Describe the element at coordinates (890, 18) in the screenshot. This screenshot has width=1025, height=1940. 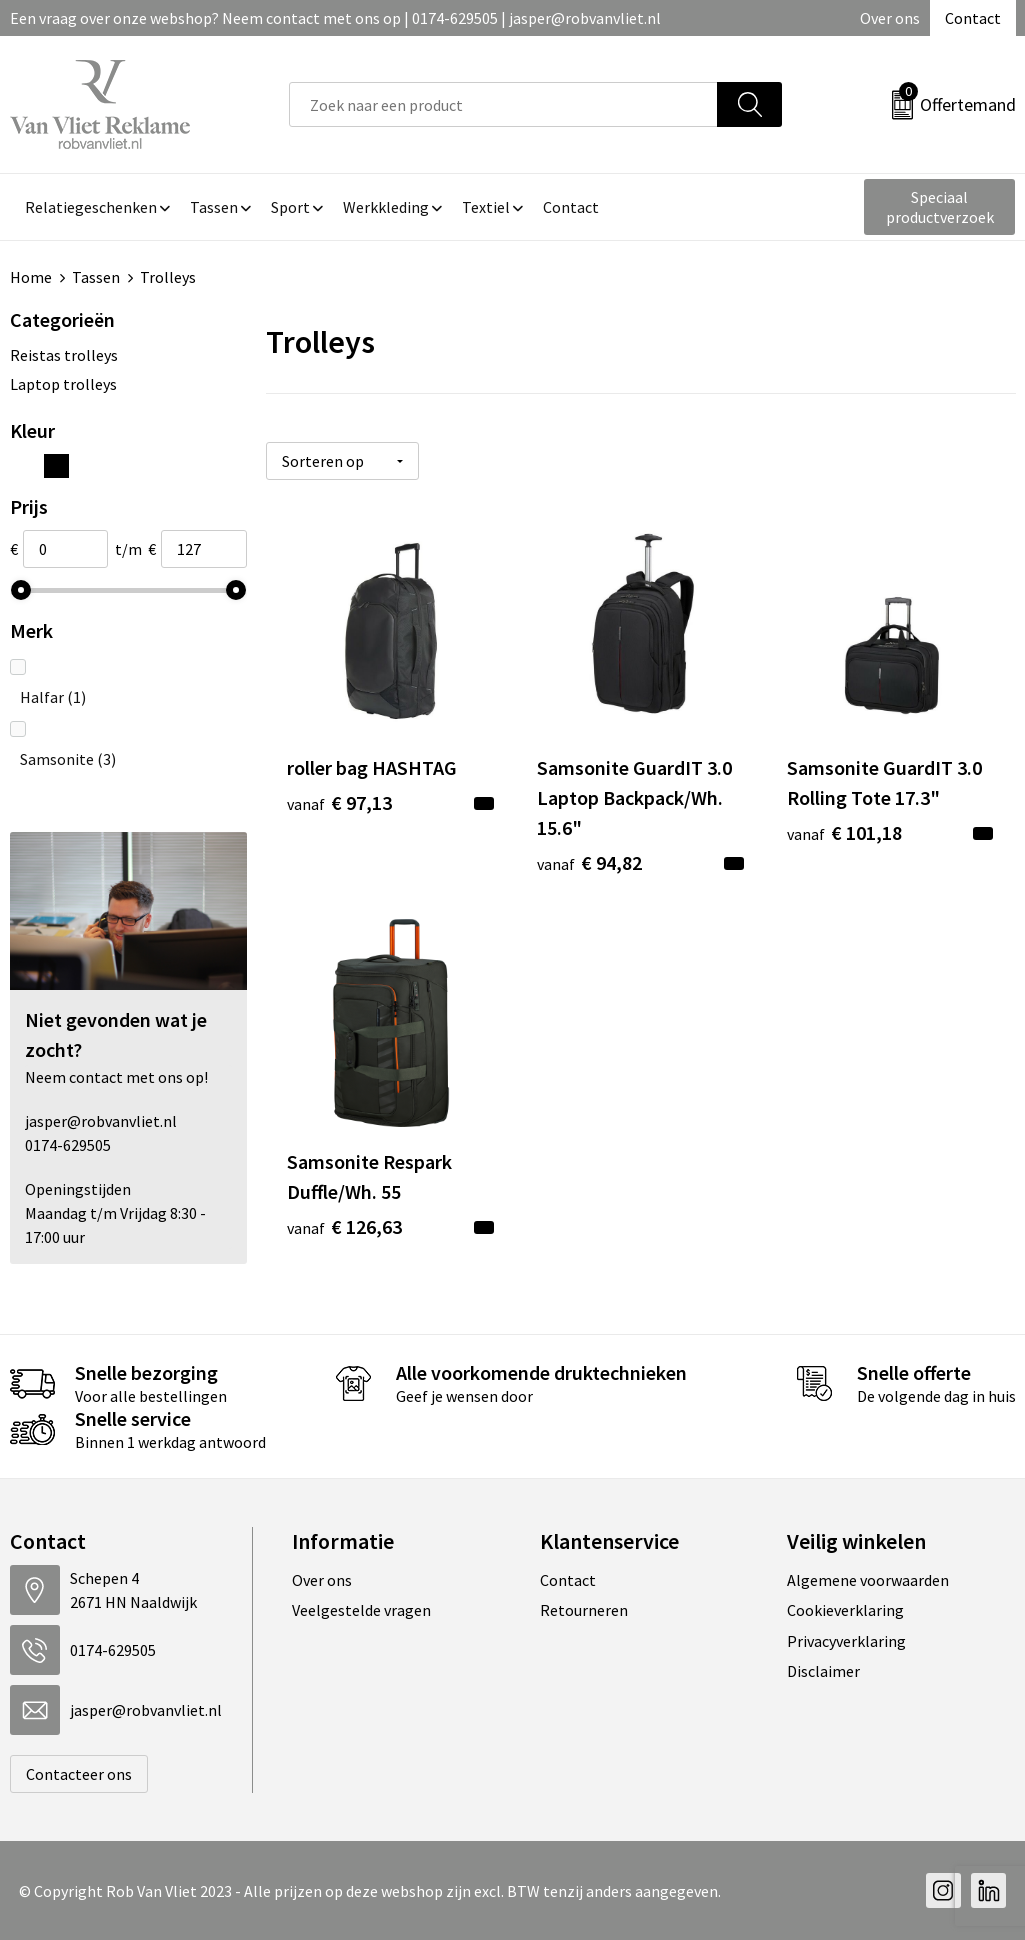
I see `Over ons` at that location.